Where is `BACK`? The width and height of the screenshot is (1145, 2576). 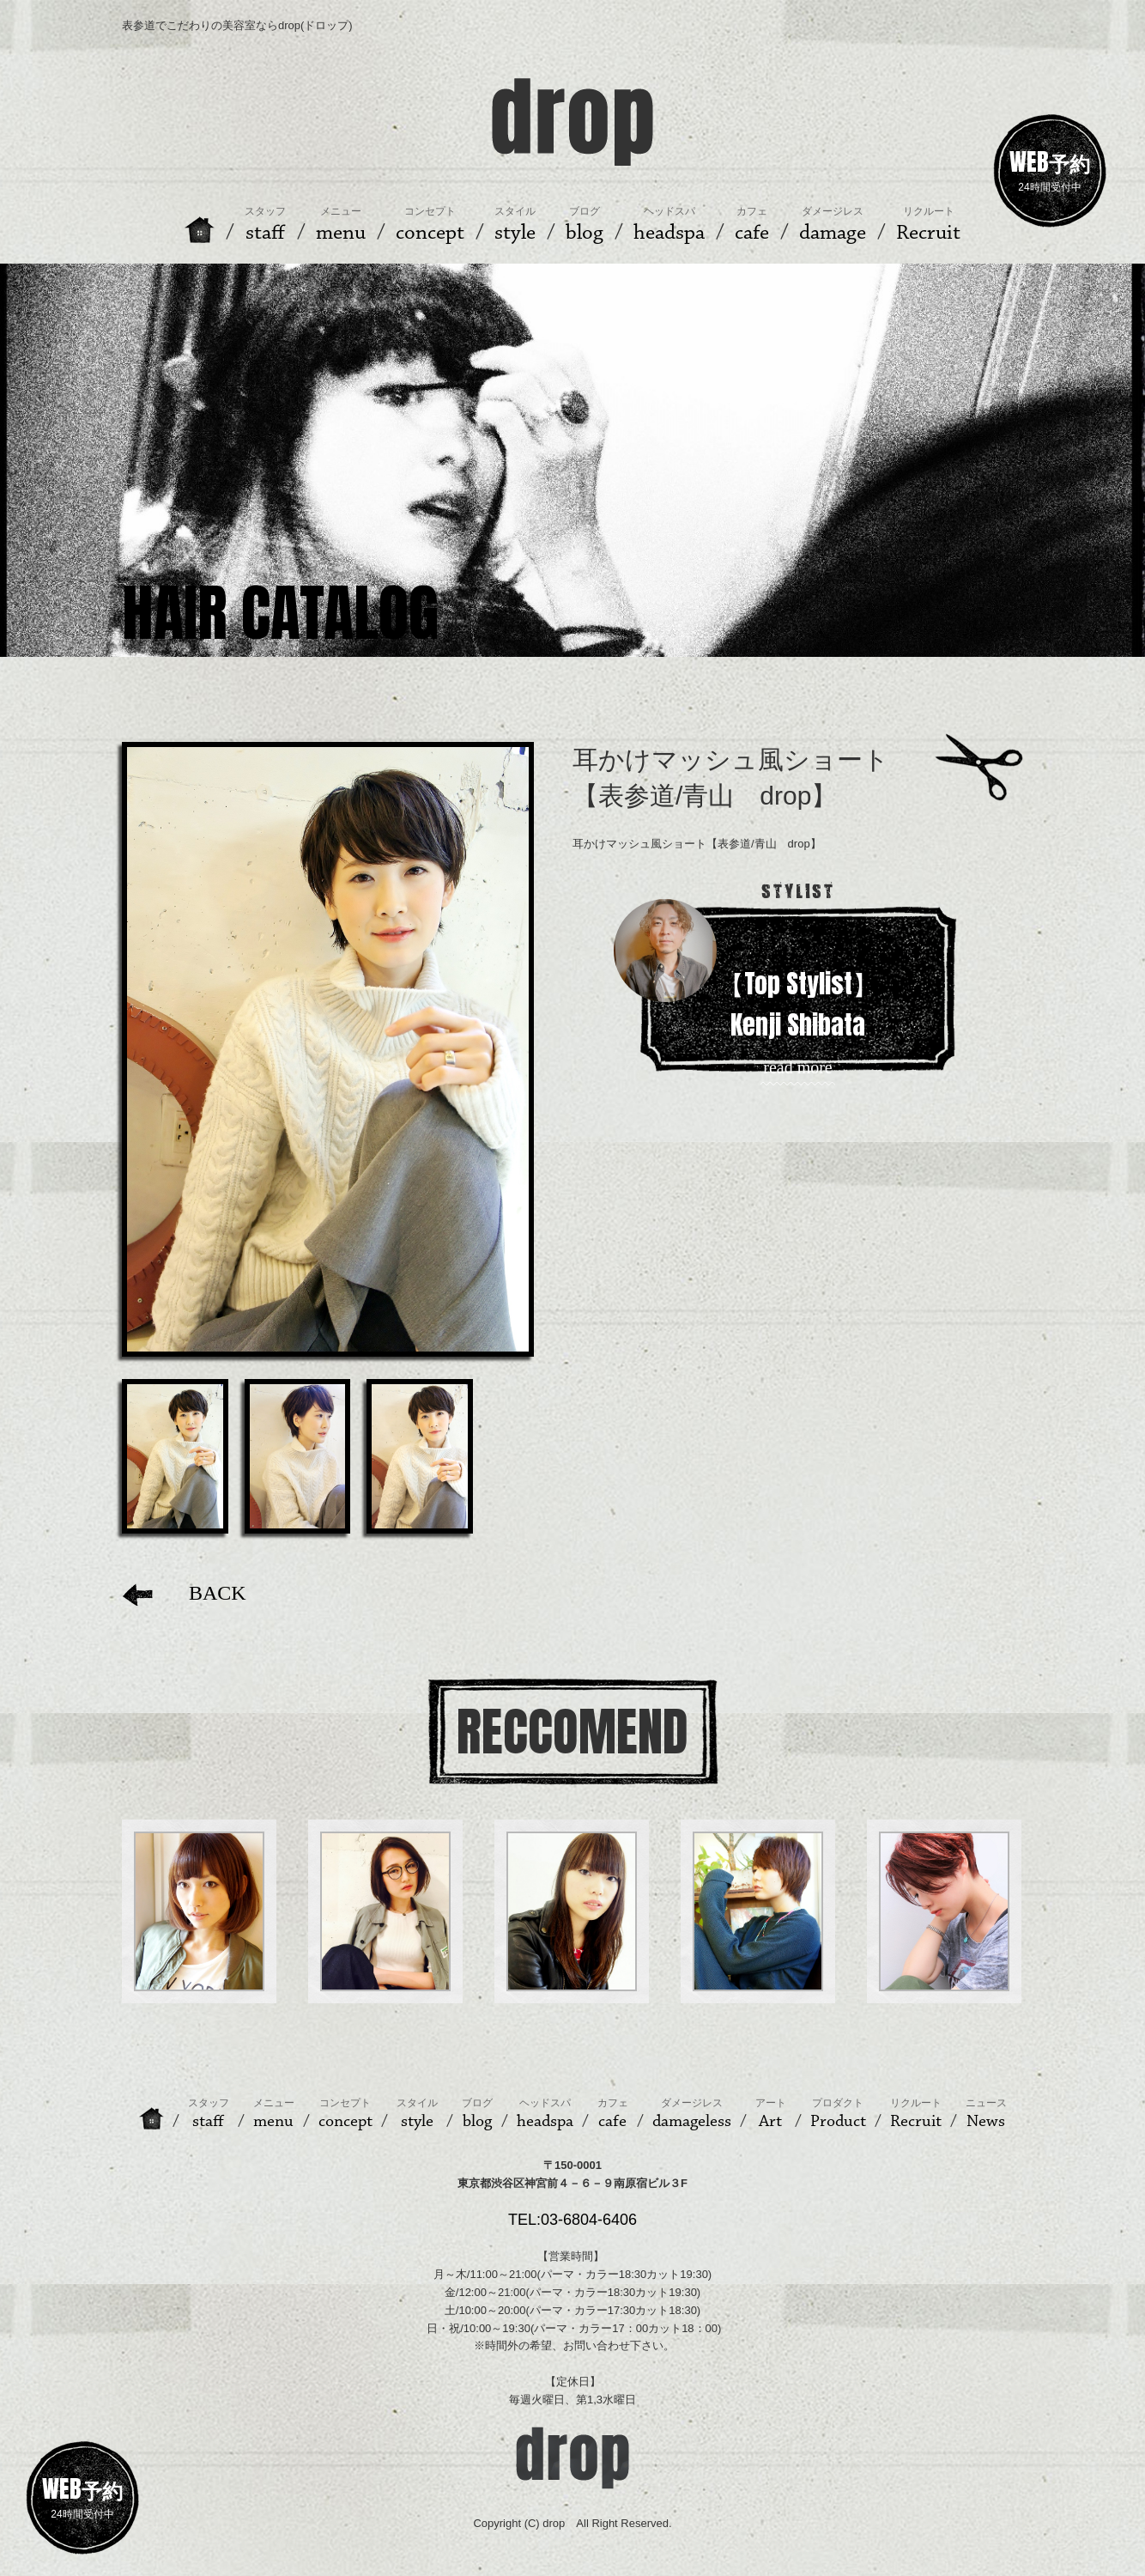 BACK is located at coordinates (184, 1593).